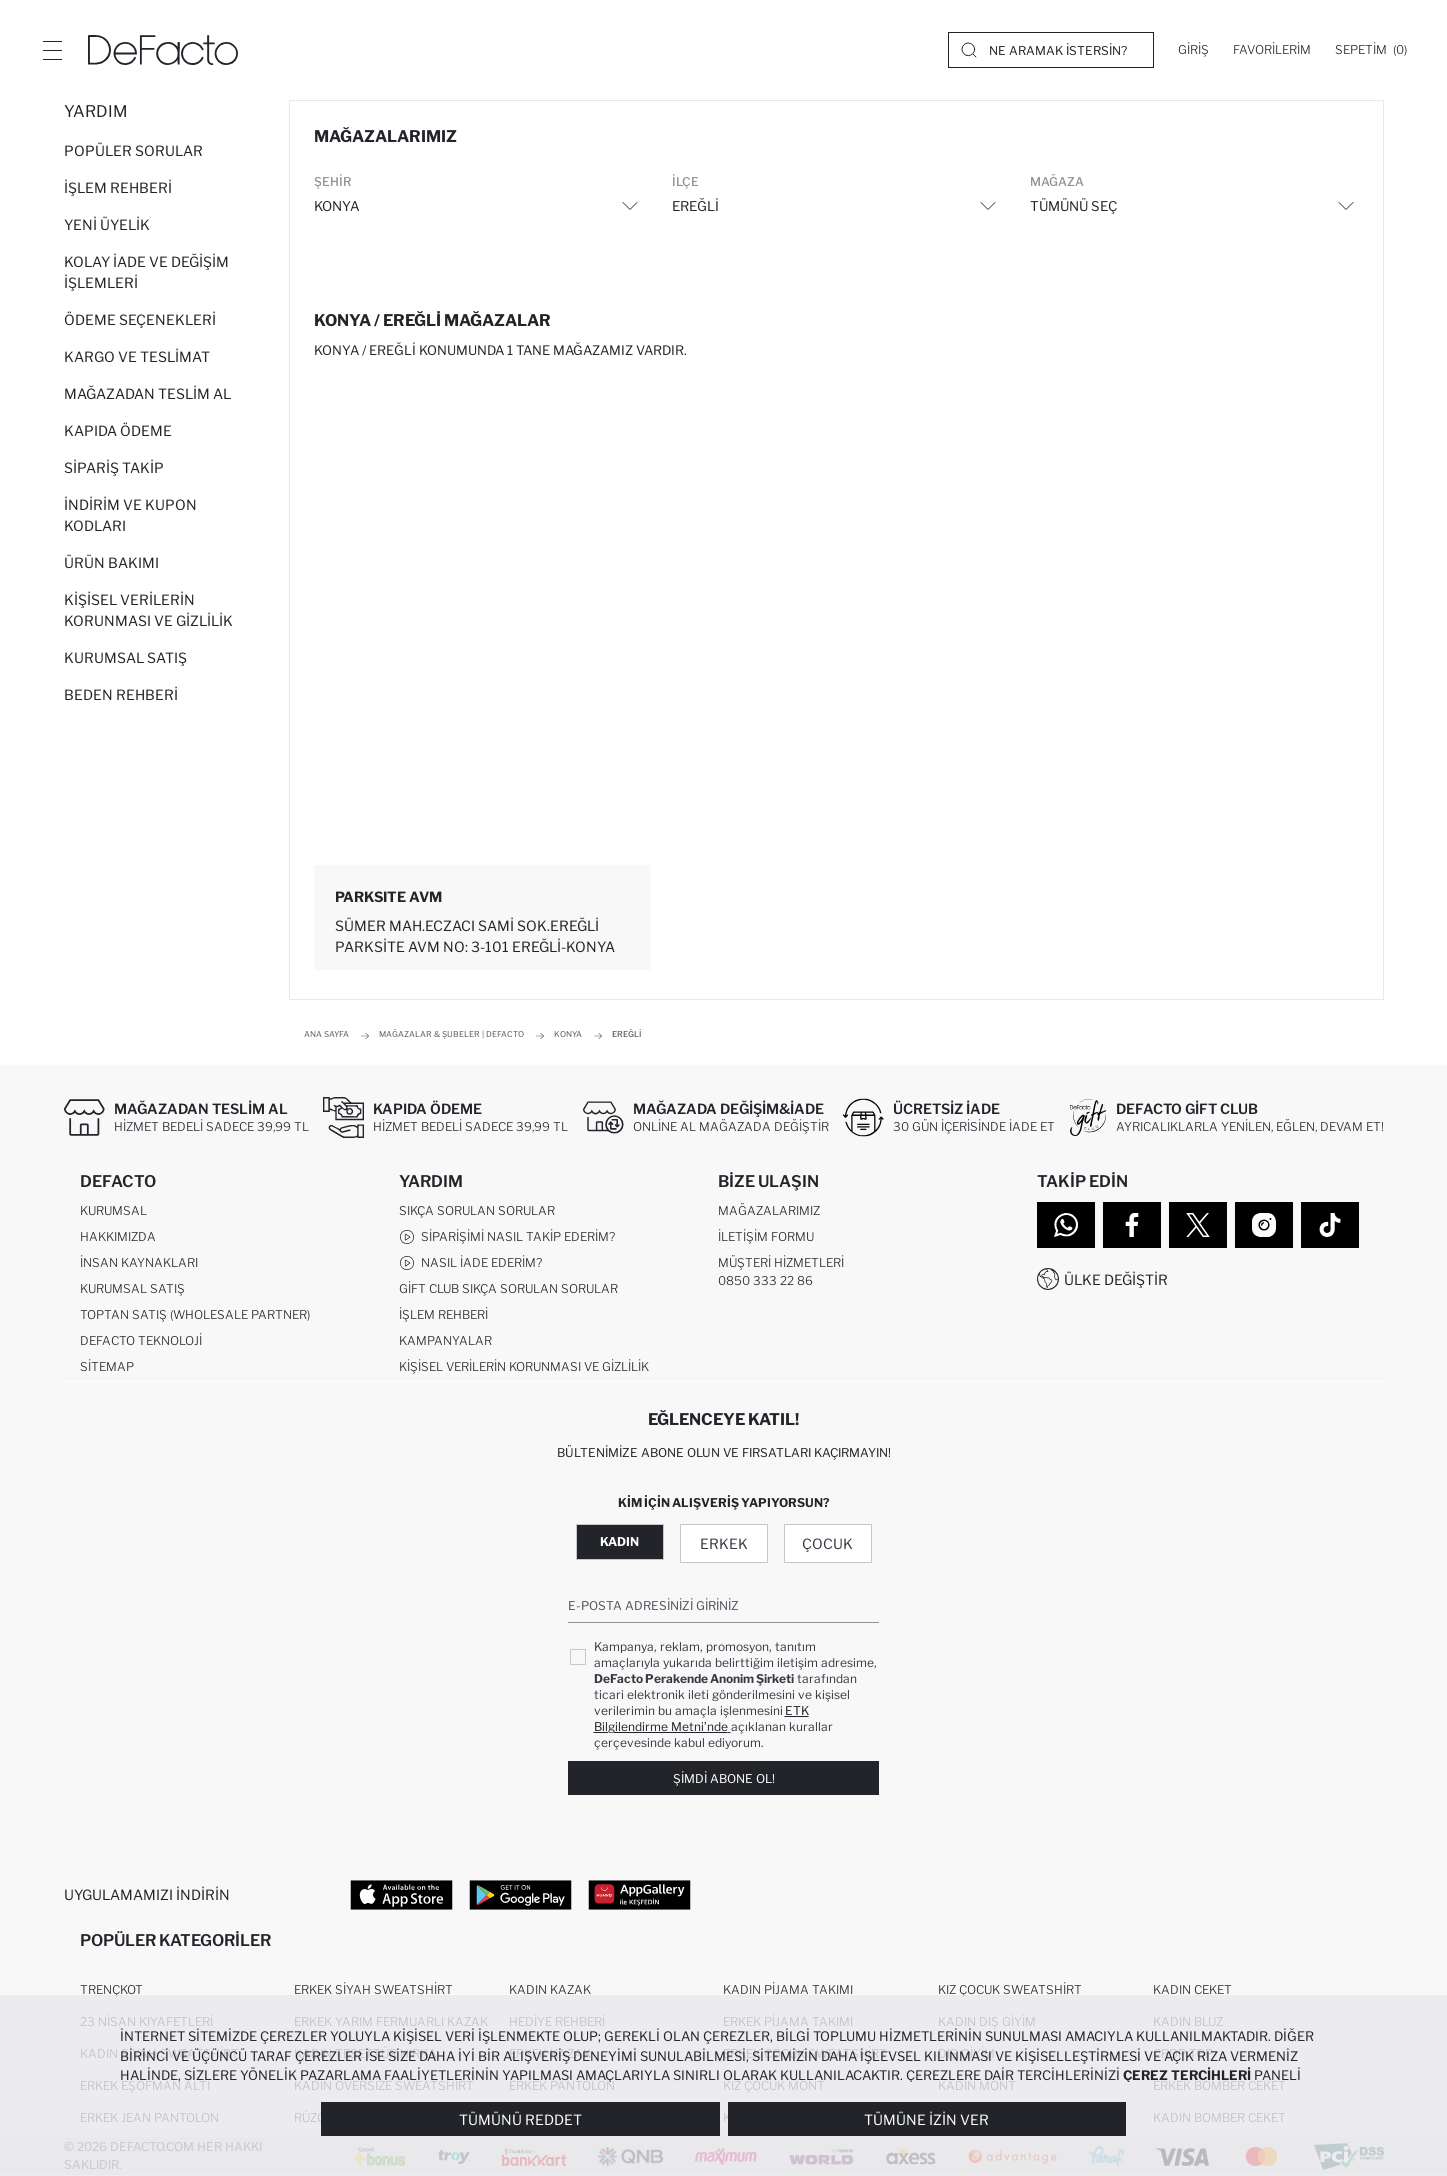 The height and width of the screenshot is (2176, 1447). What do you see at coordinates (141, 1340) in the screenshot?
I see `DeFacto Teknoloji` at bounding box center [141, 1340].